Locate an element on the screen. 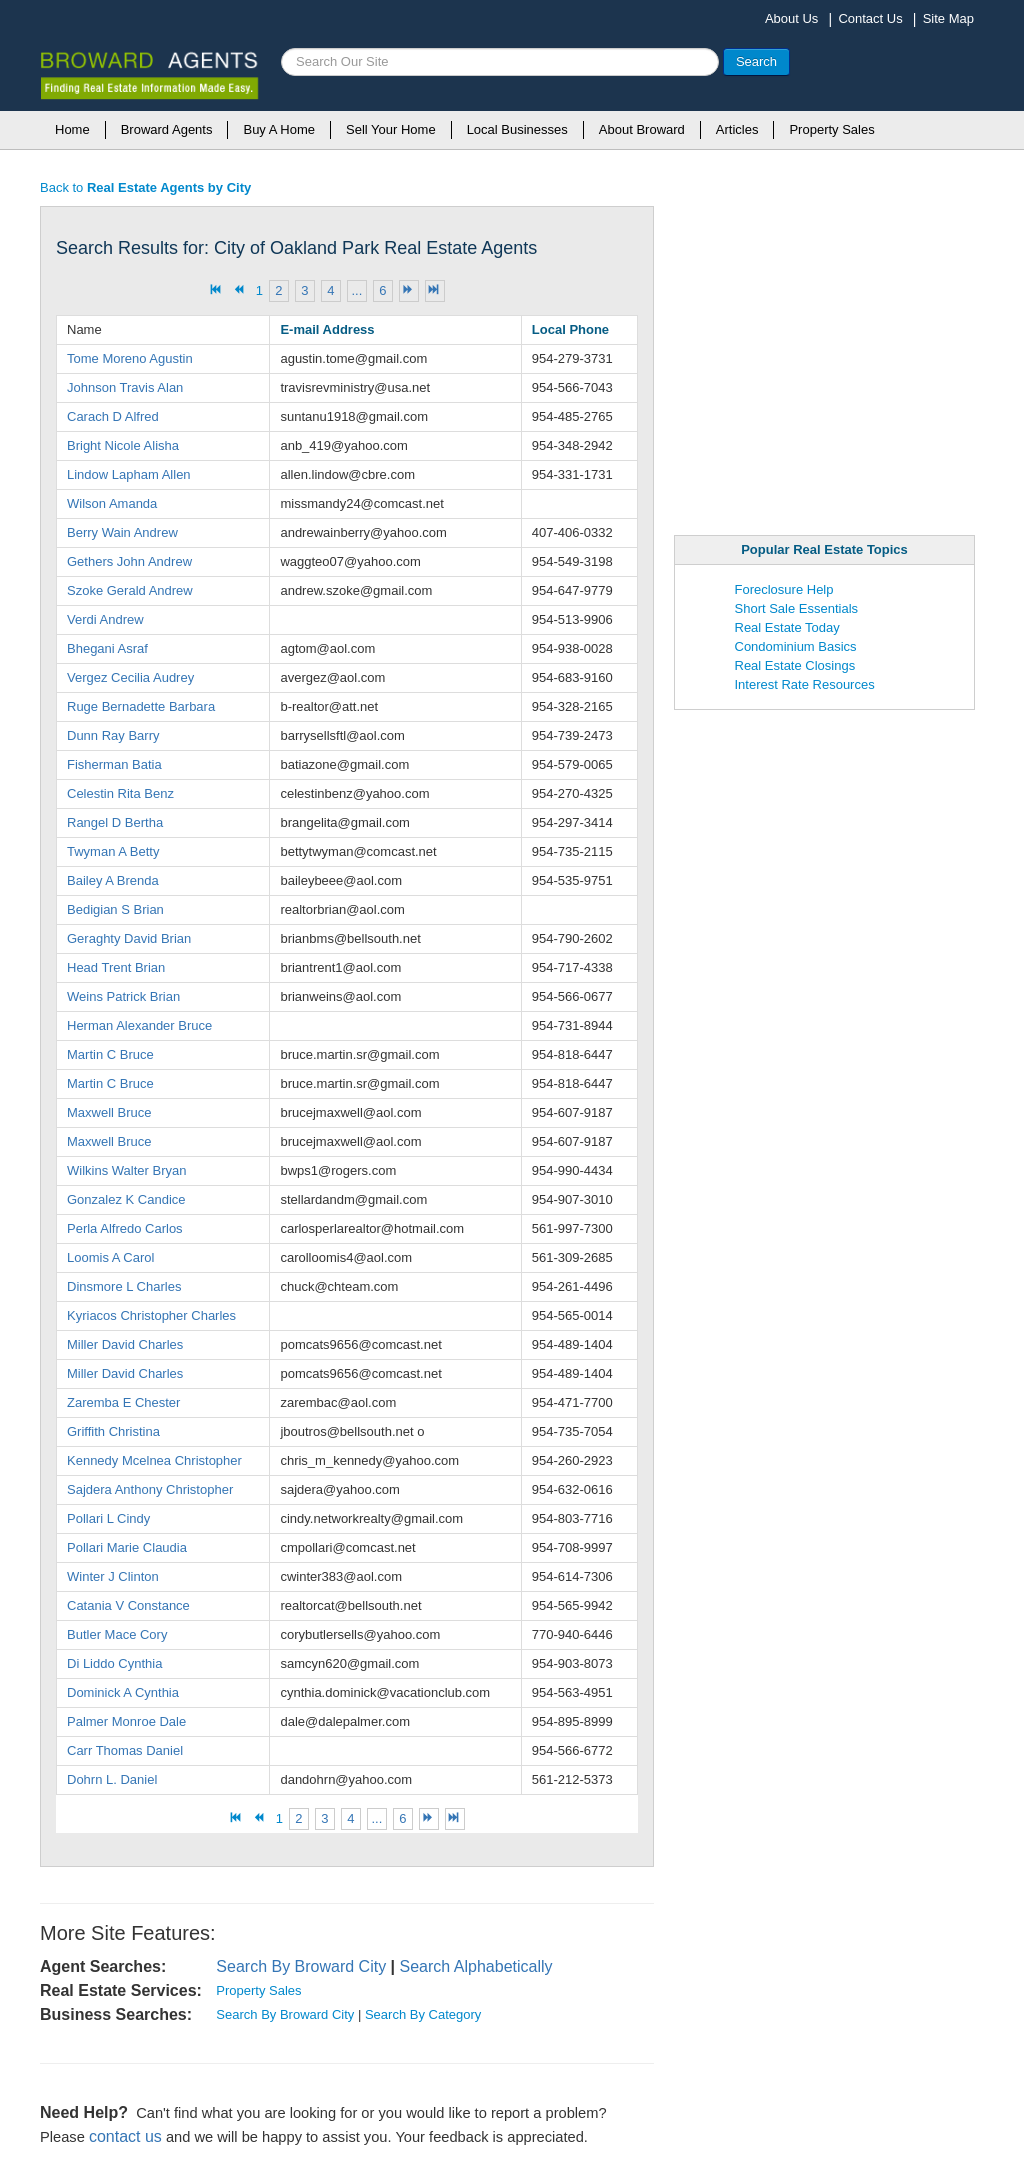 This screenshot has height=2180, width=1024. Pollari L Cindy is located at coordinates (108, 1518).